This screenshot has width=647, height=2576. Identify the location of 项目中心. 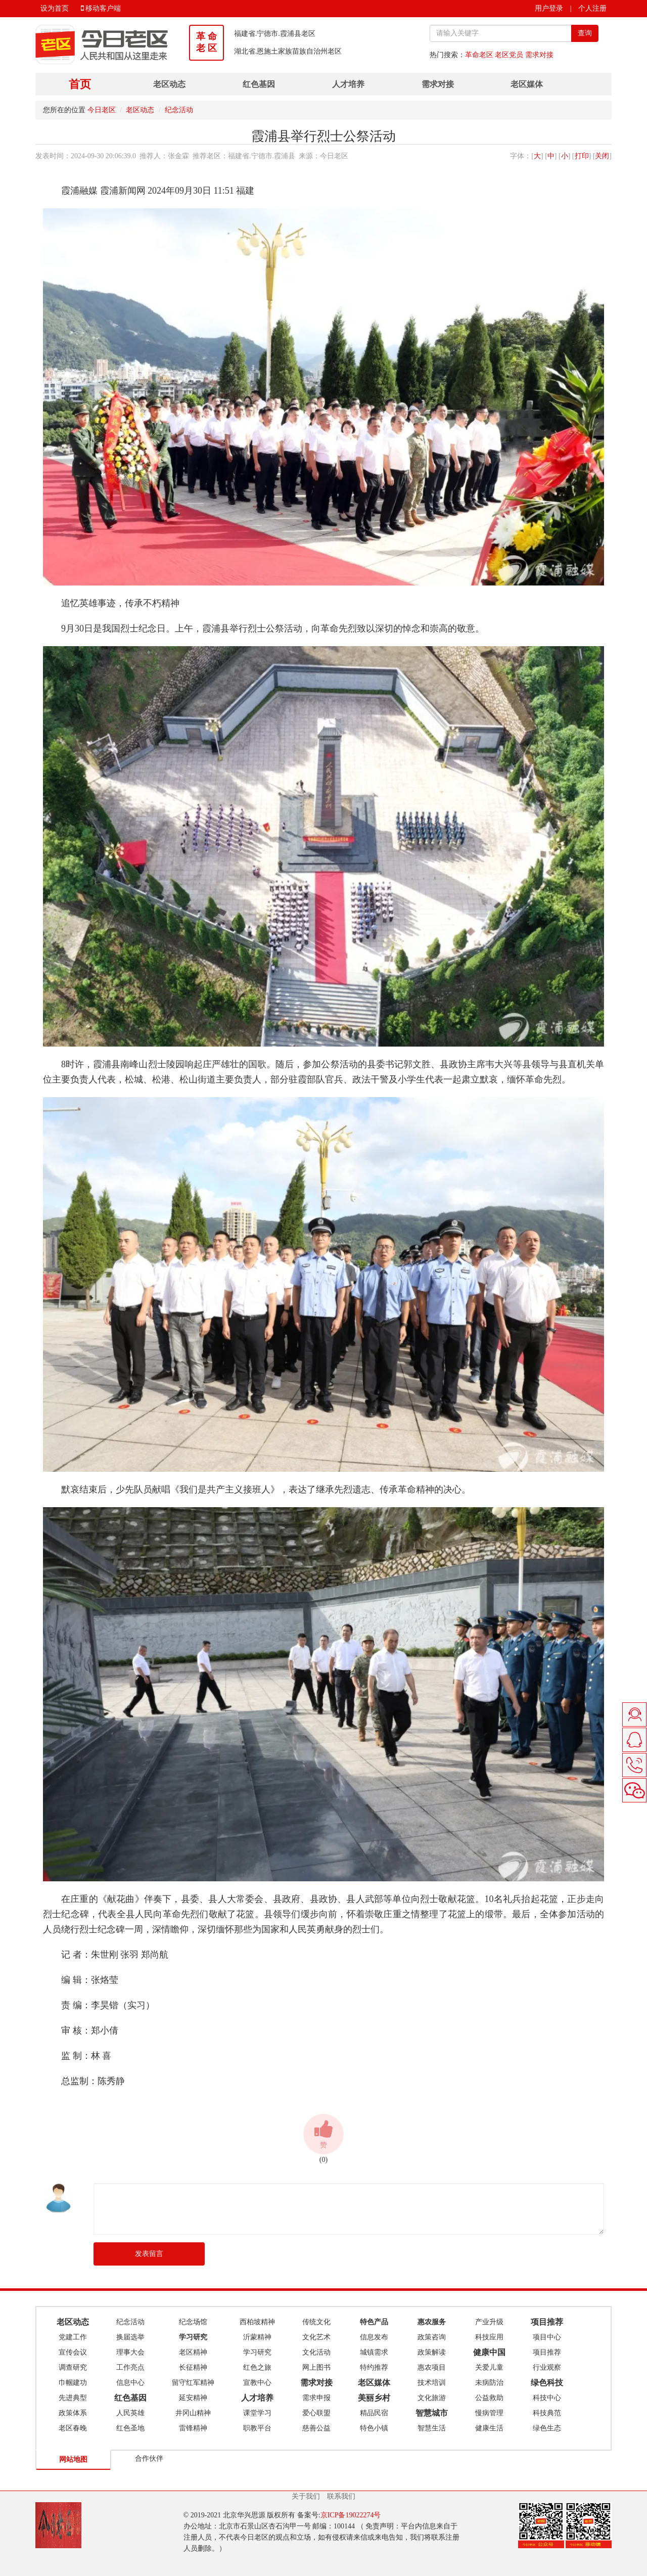
(547, 2337).